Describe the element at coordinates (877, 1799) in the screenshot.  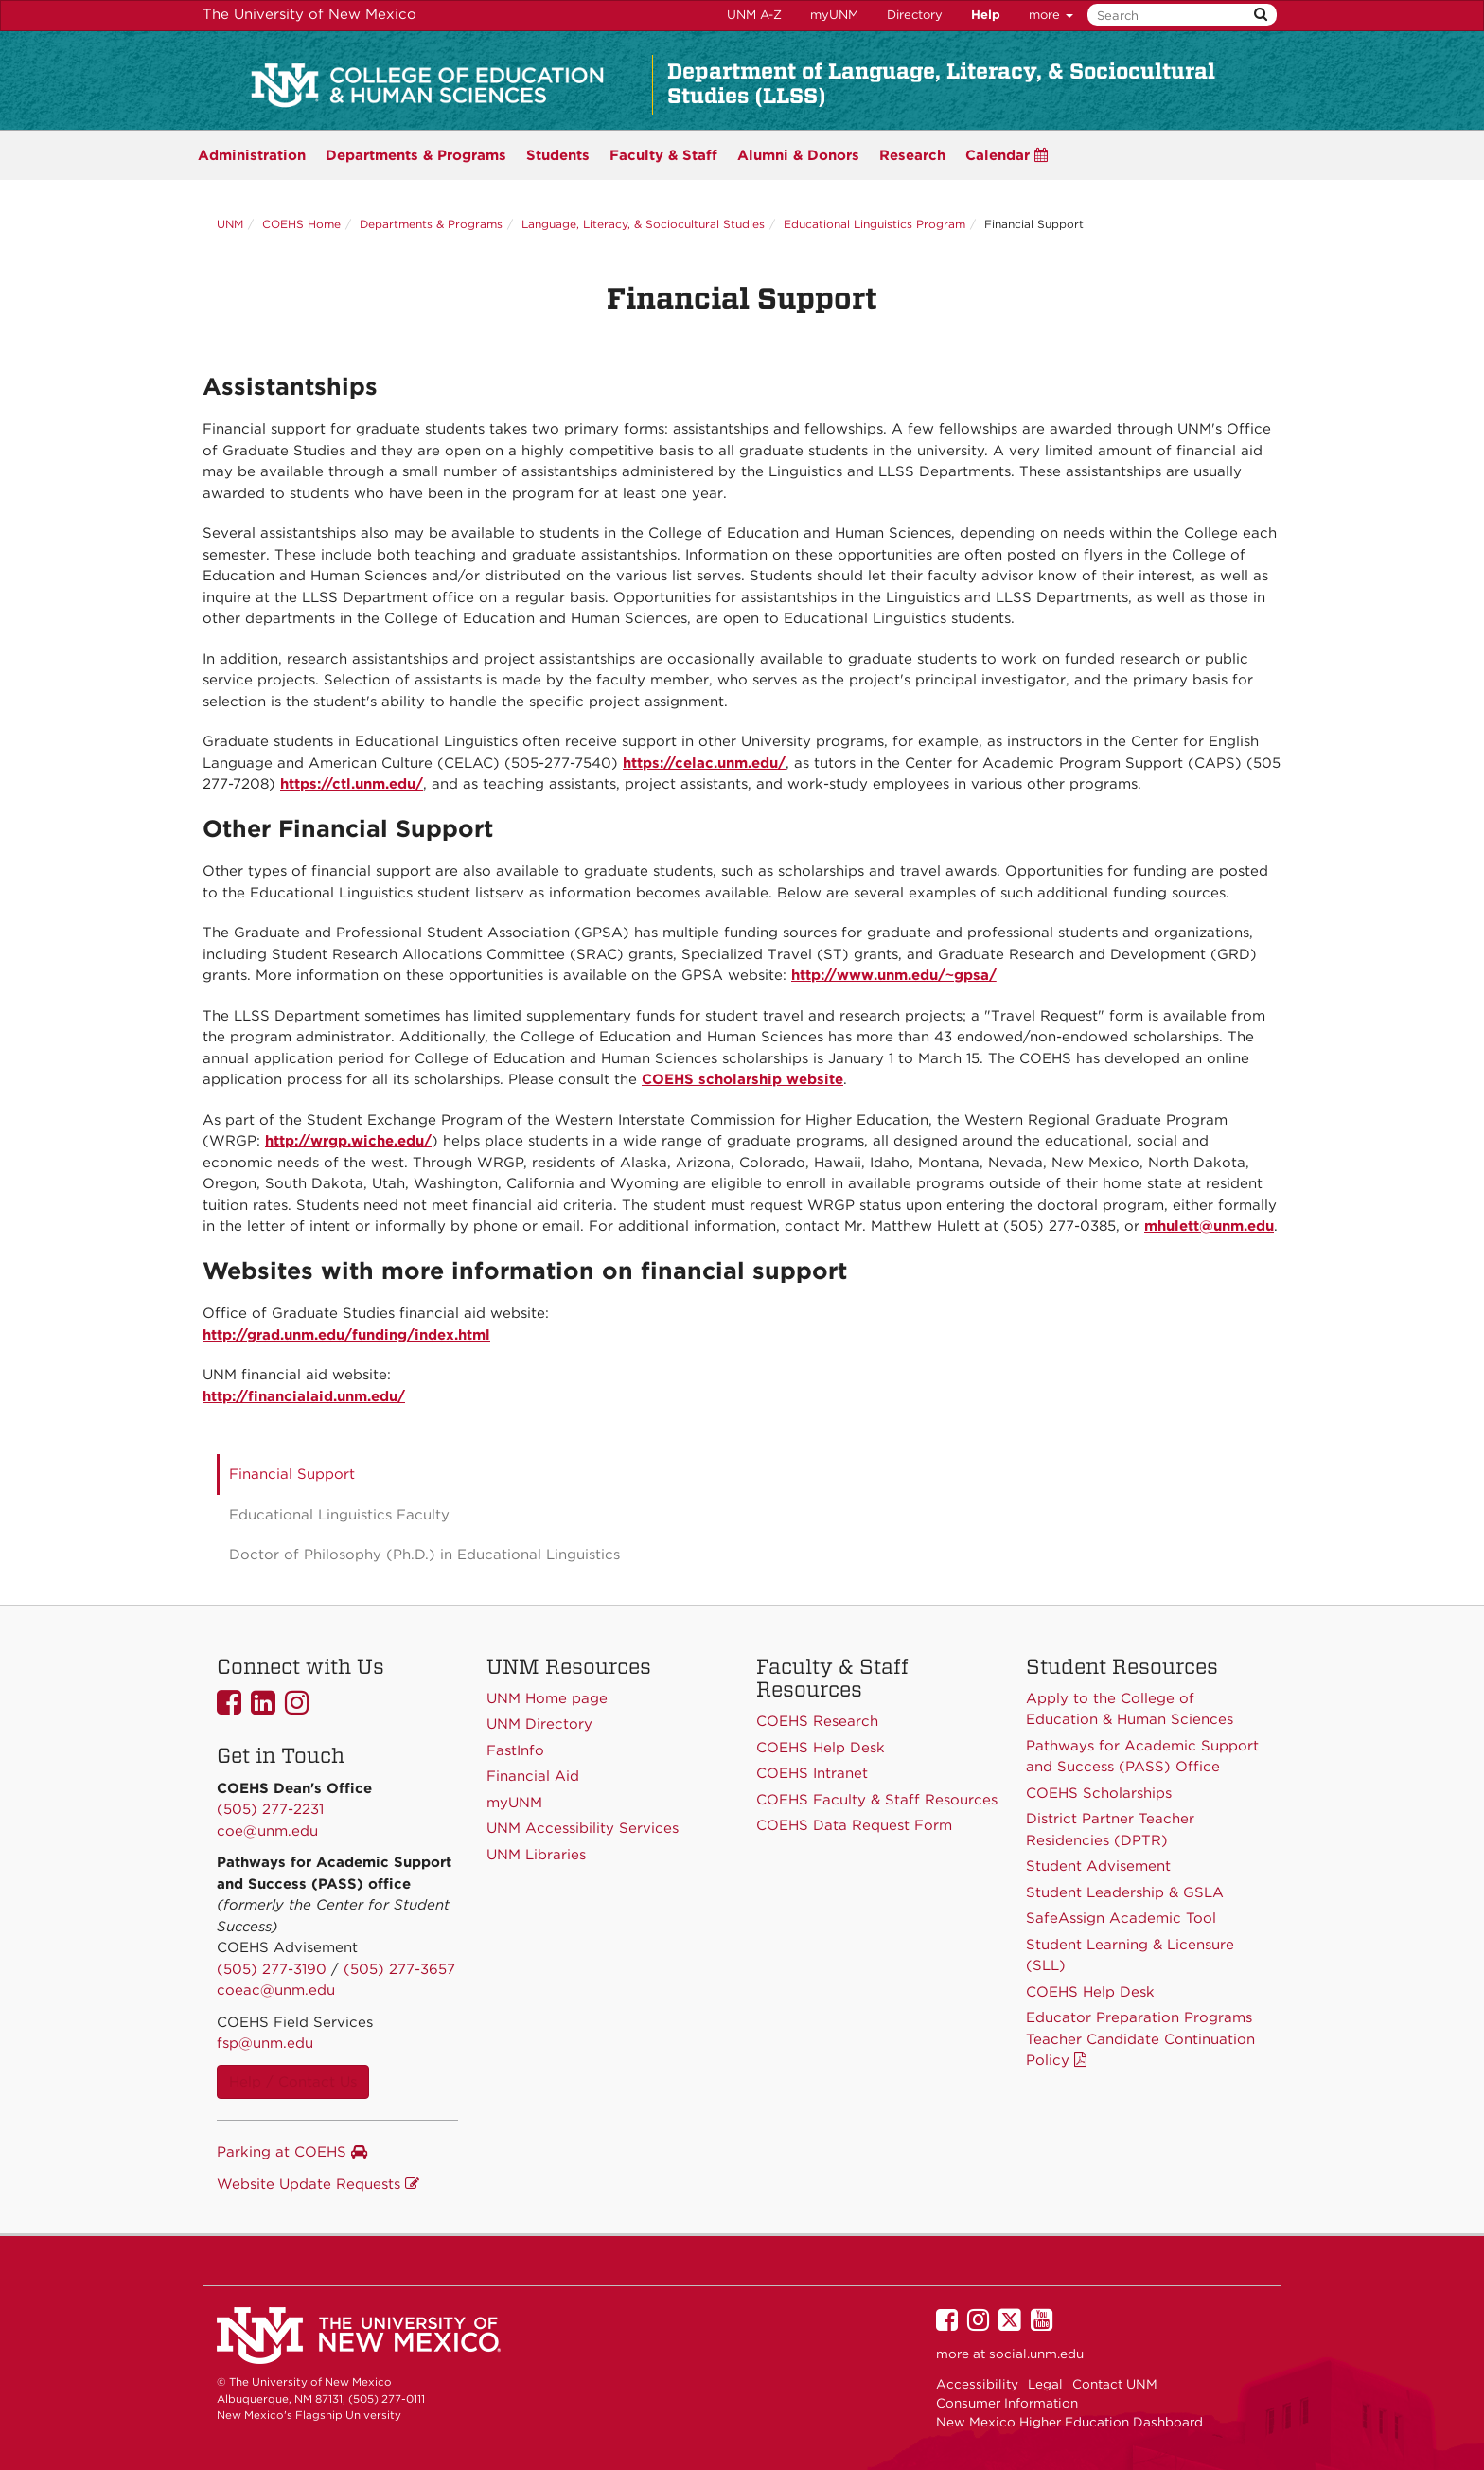
I see `COEHS Faculty & Staff Resources` at that location.